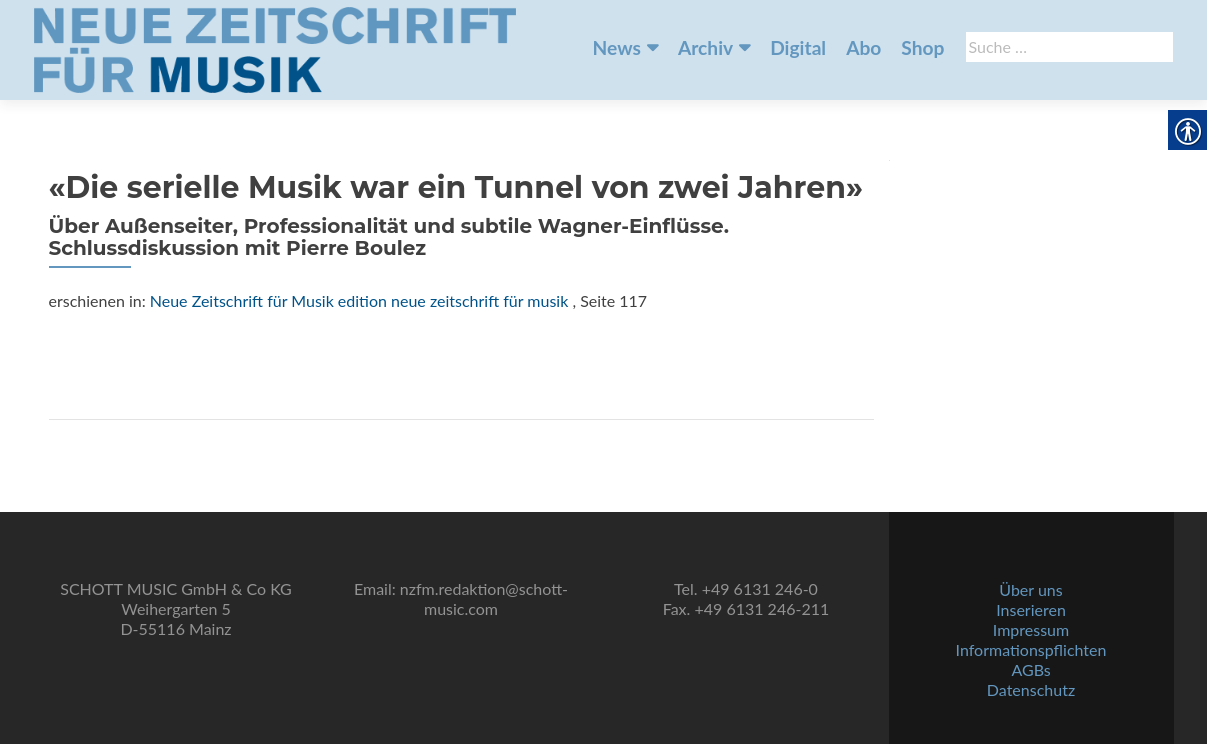 This screenshot has width=1207, height=744. I want to click on [link], so click(275, 48).